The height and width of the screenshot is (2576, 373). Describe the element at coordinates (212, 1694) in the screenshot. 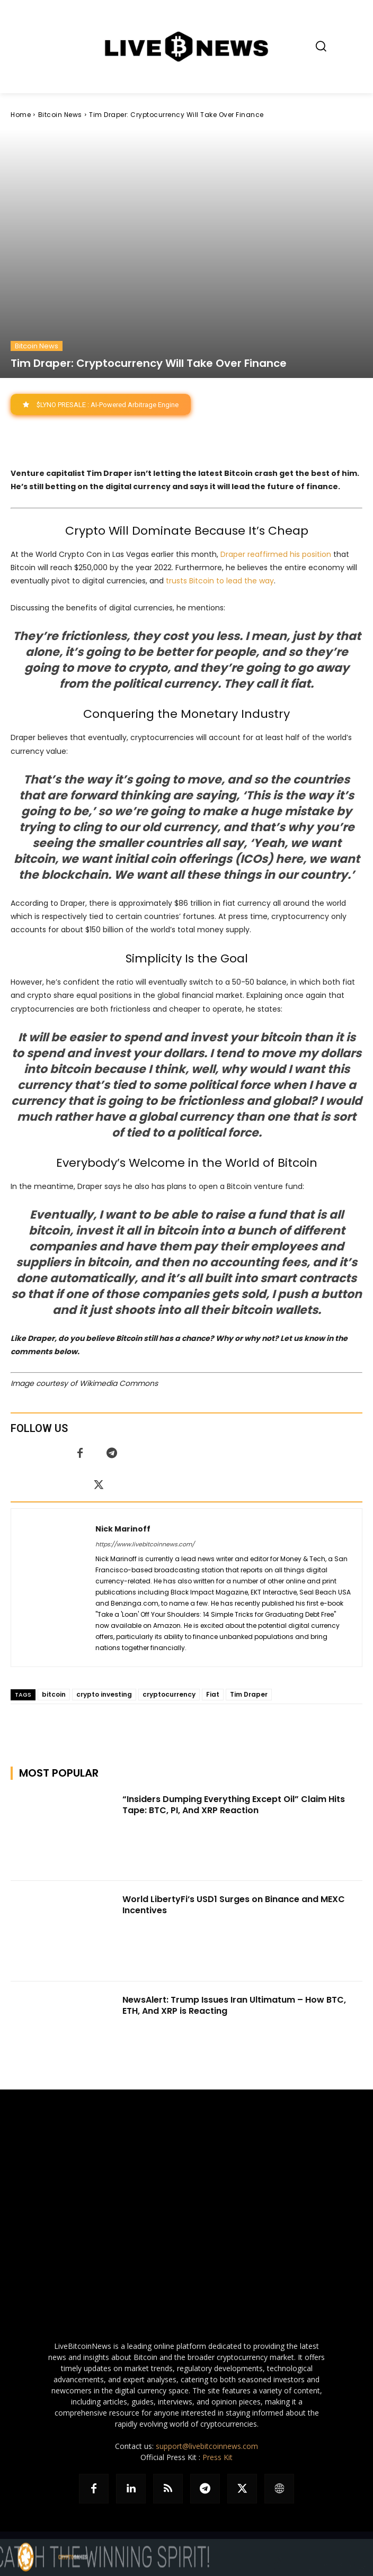

I see `Fiat` at that location.